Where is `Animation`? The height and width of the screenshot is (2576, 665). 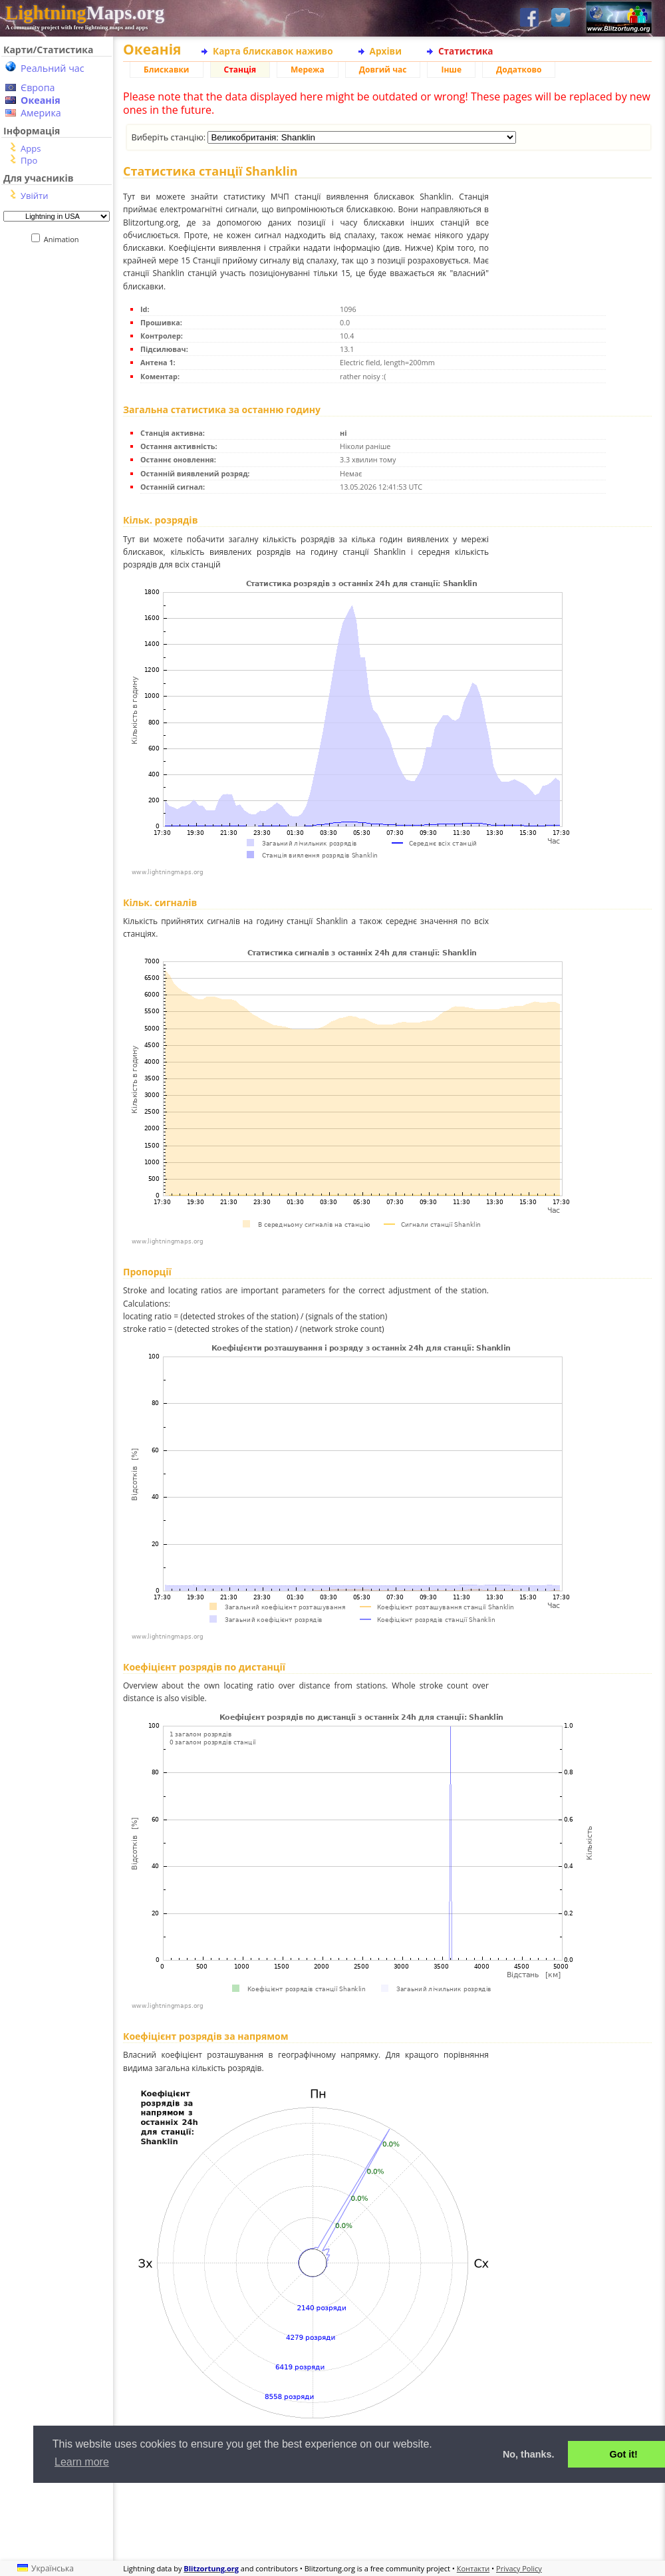
Animation is located at coordinates (64, 239).